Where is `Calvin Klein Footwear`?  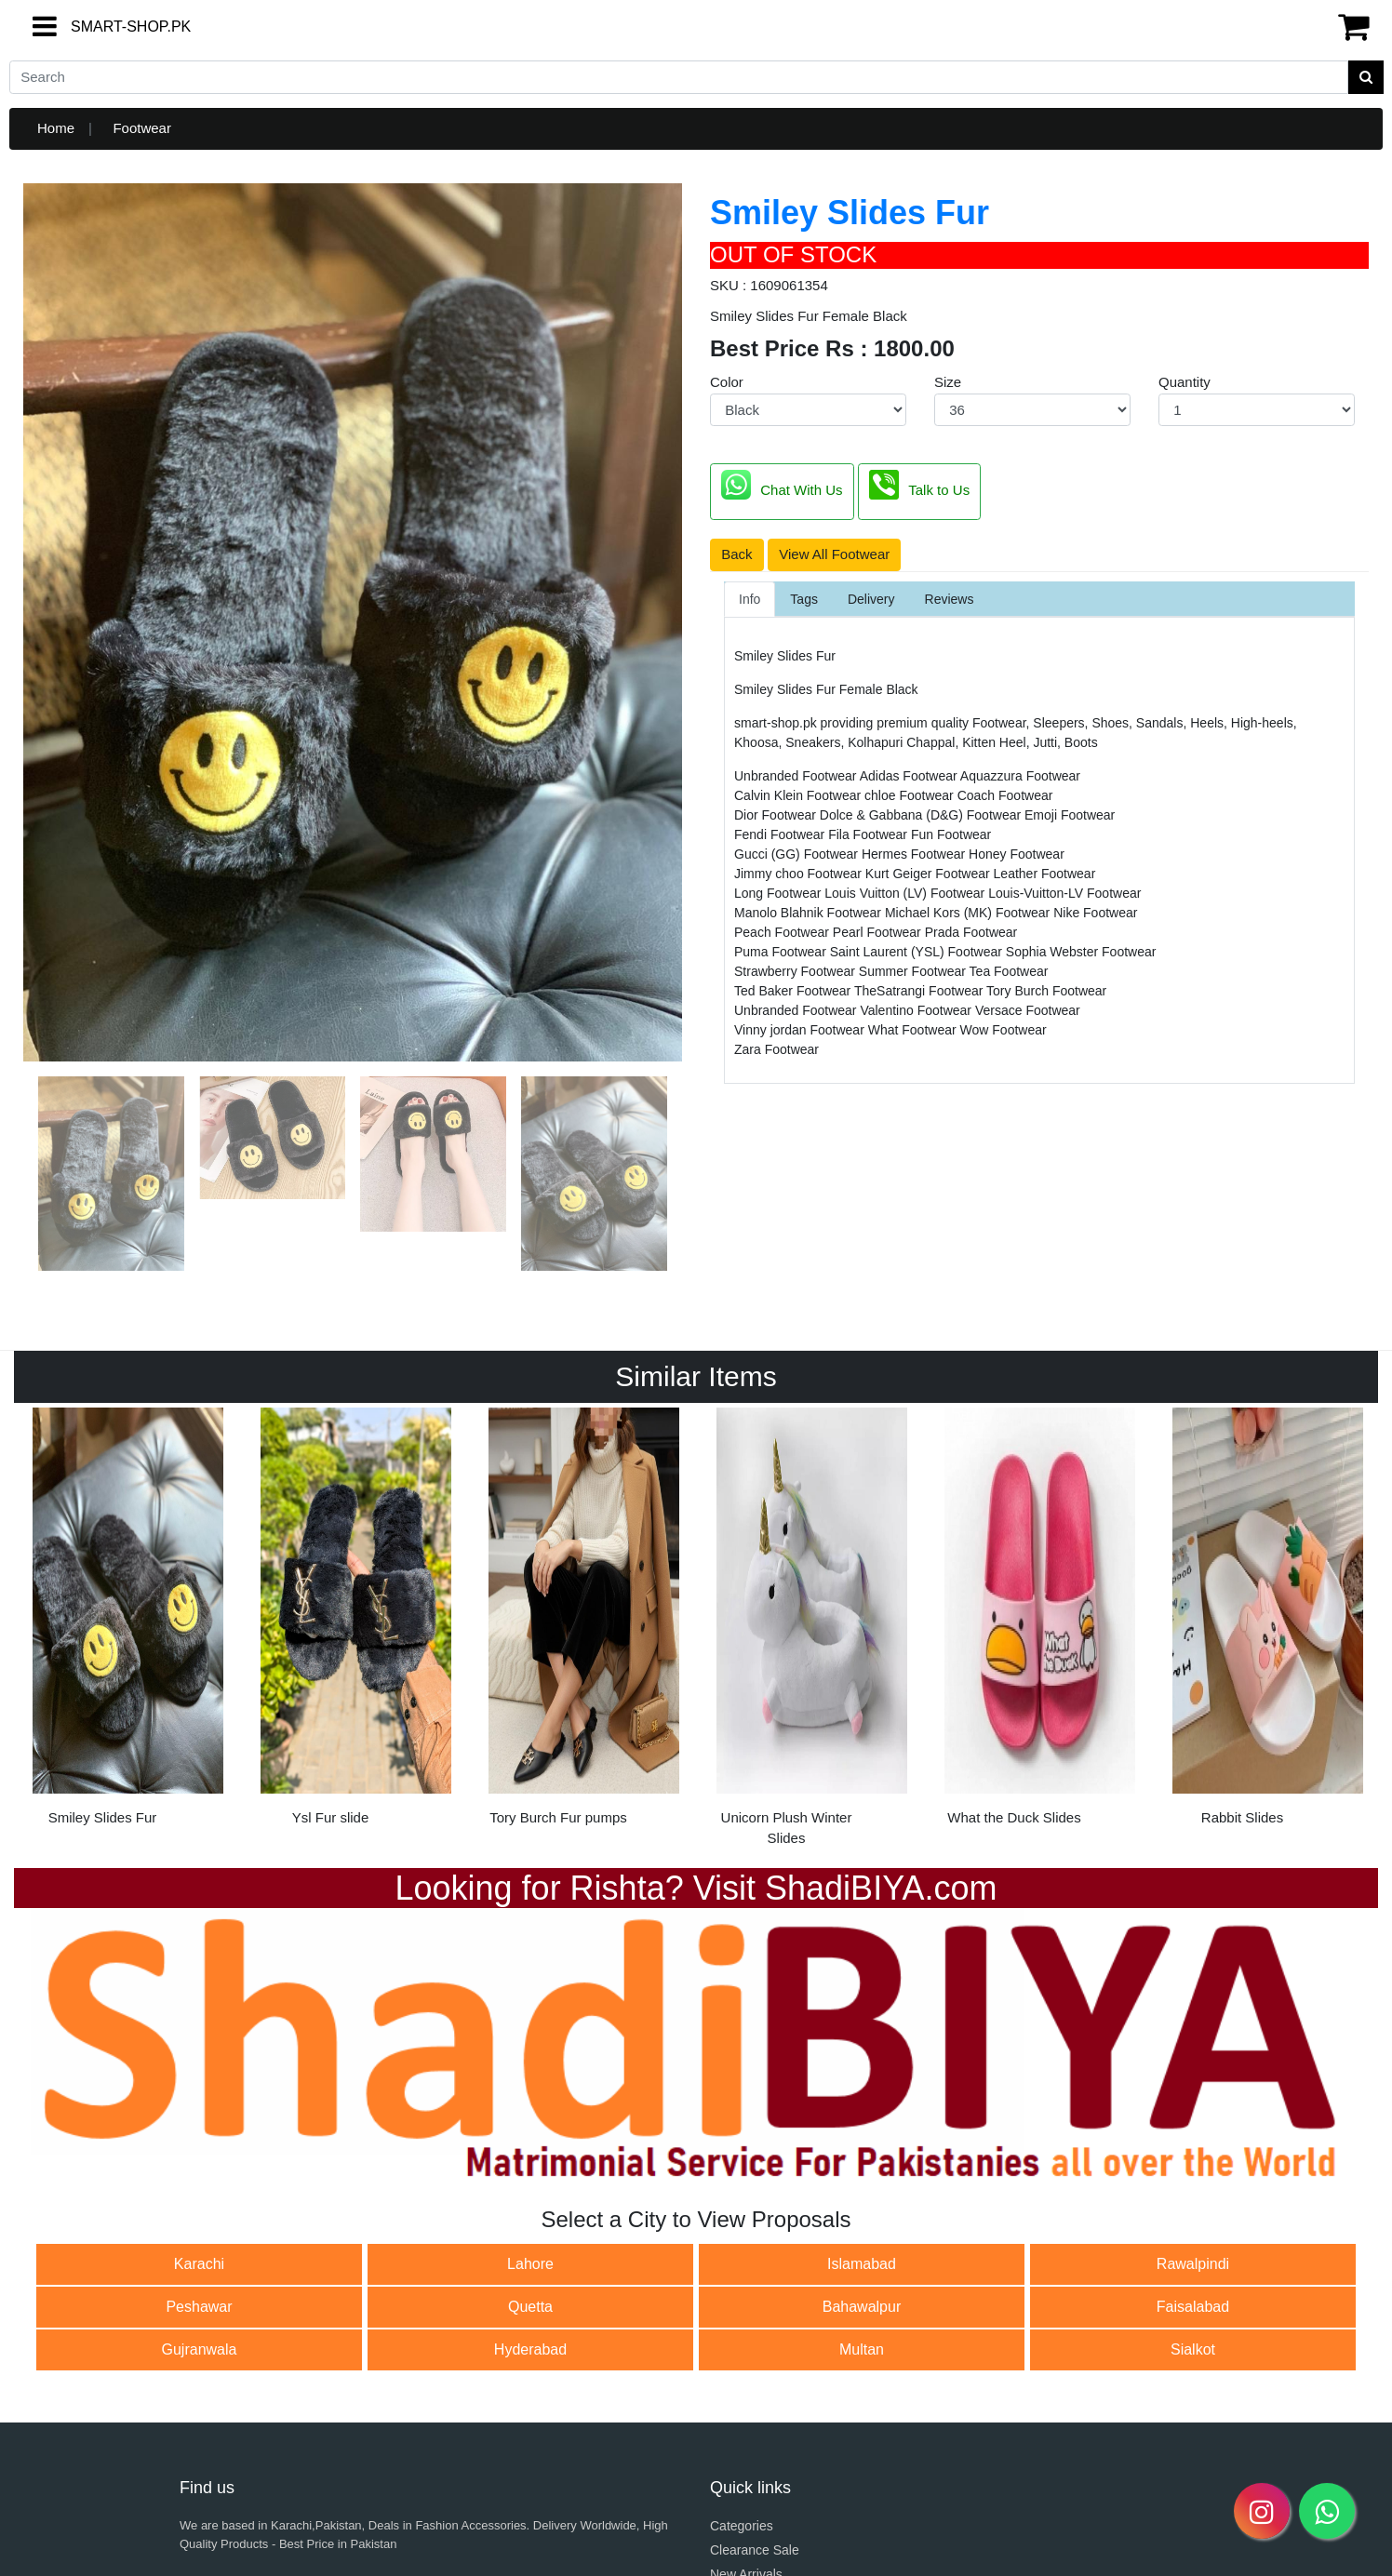 Calvin Klein Footwear is located at coordinates (799, 795).